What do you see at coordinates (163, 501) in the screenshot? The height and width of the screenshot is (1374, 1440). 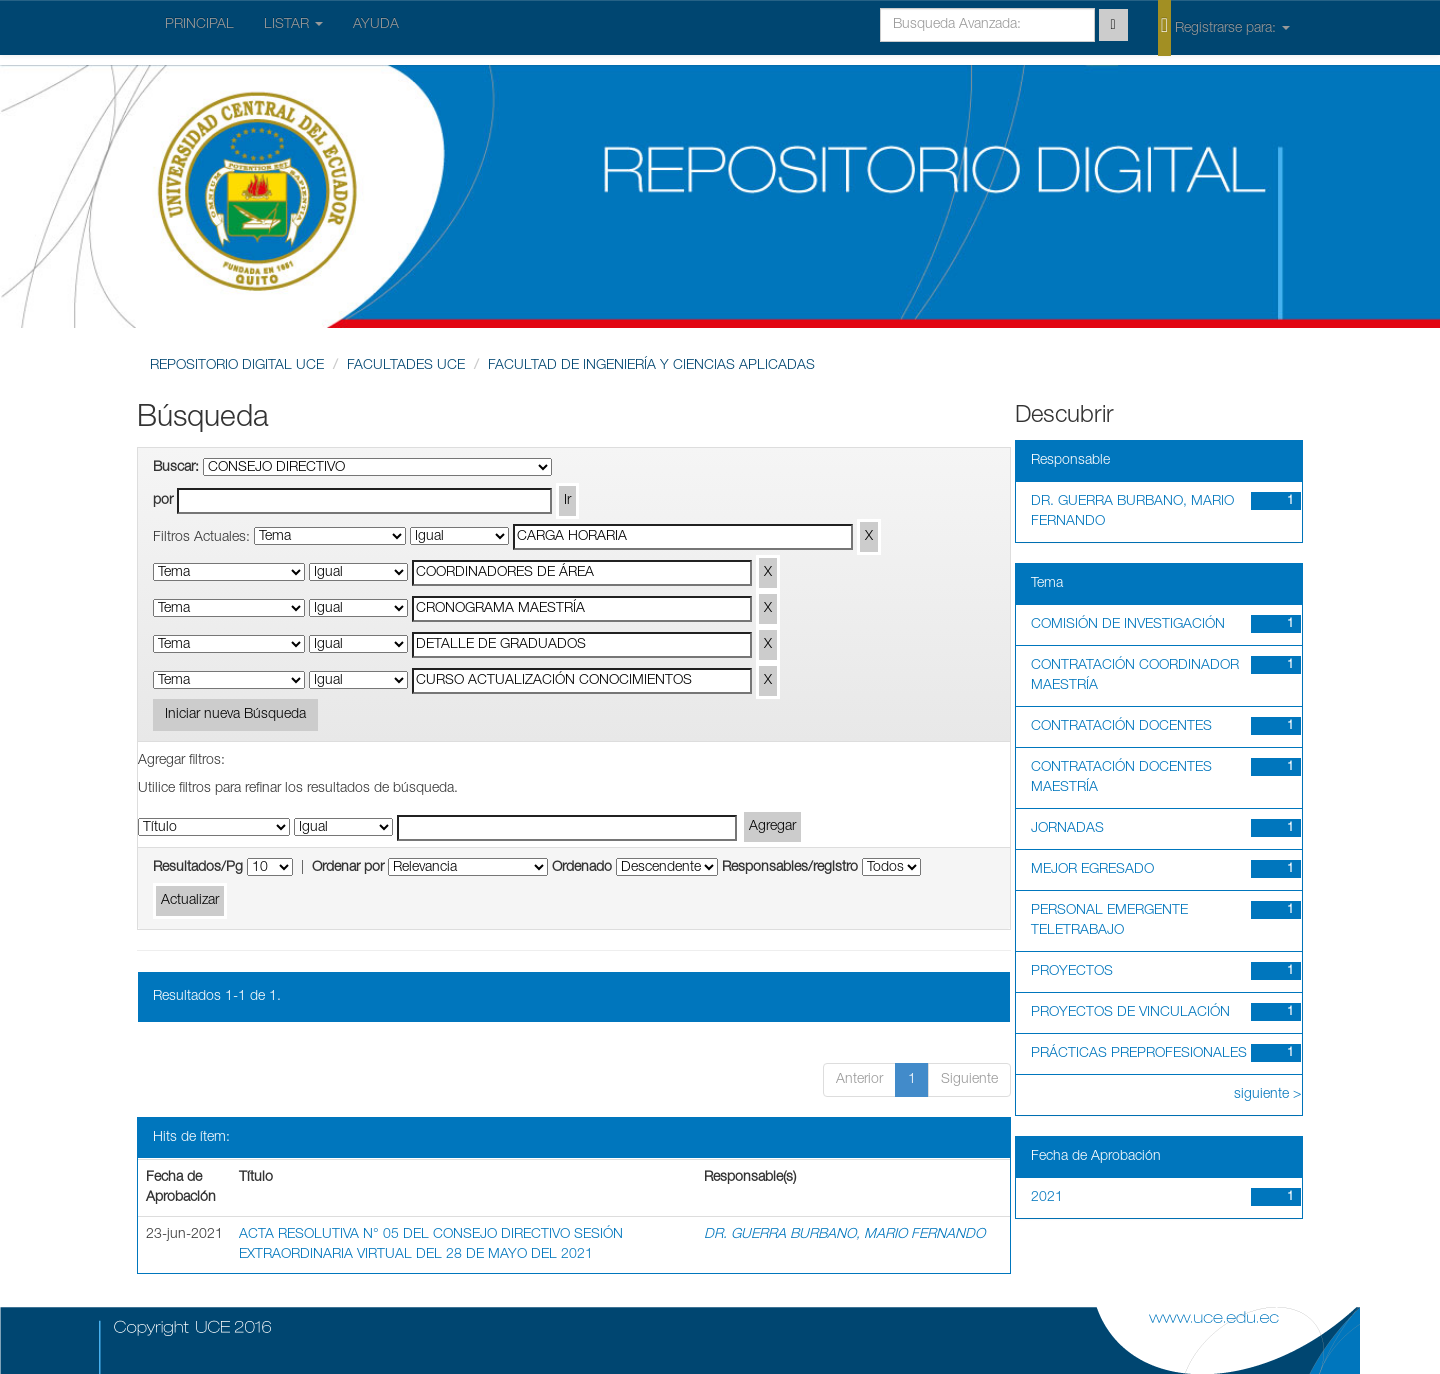 I see `por` at bounding box center [163, 501].